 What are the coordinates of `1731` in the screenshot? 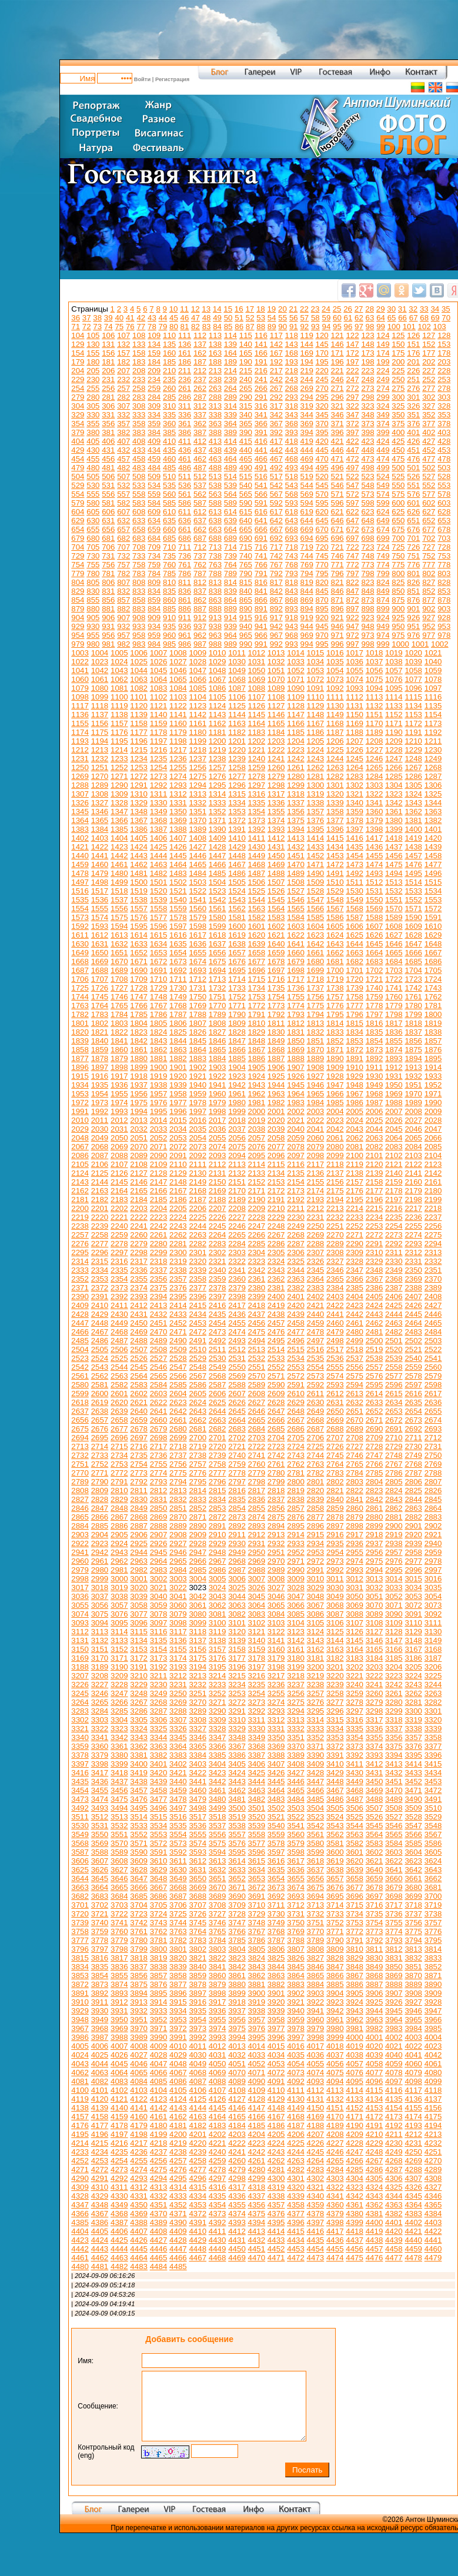 It's located at (197, 987).